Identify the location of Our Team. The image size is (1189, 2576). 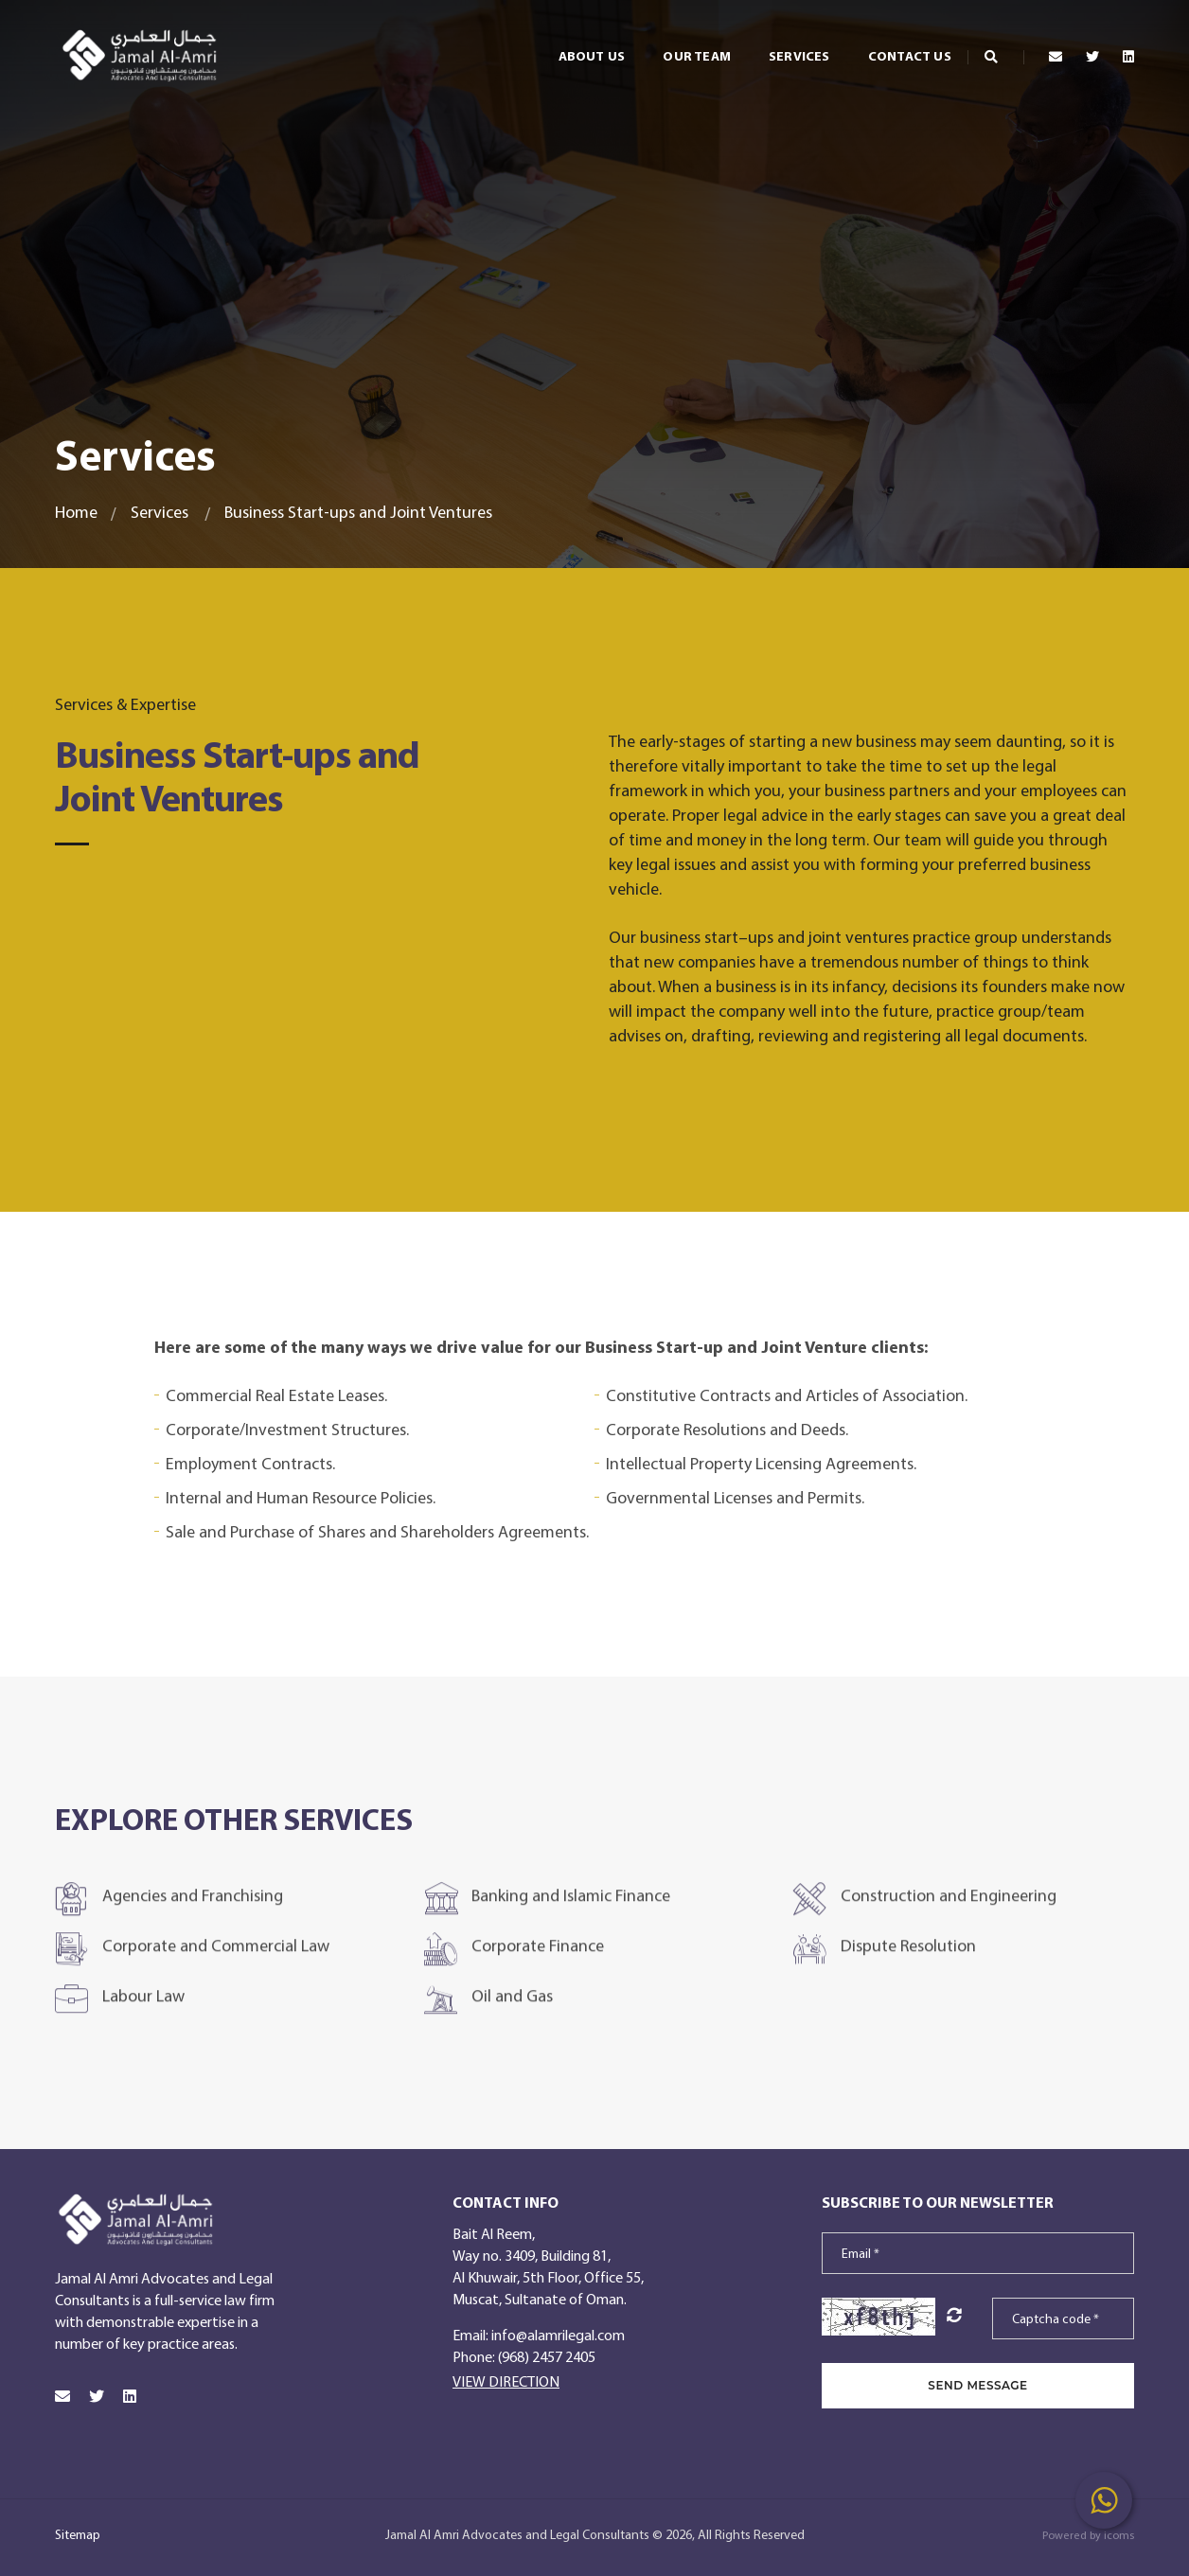
(670, 47).